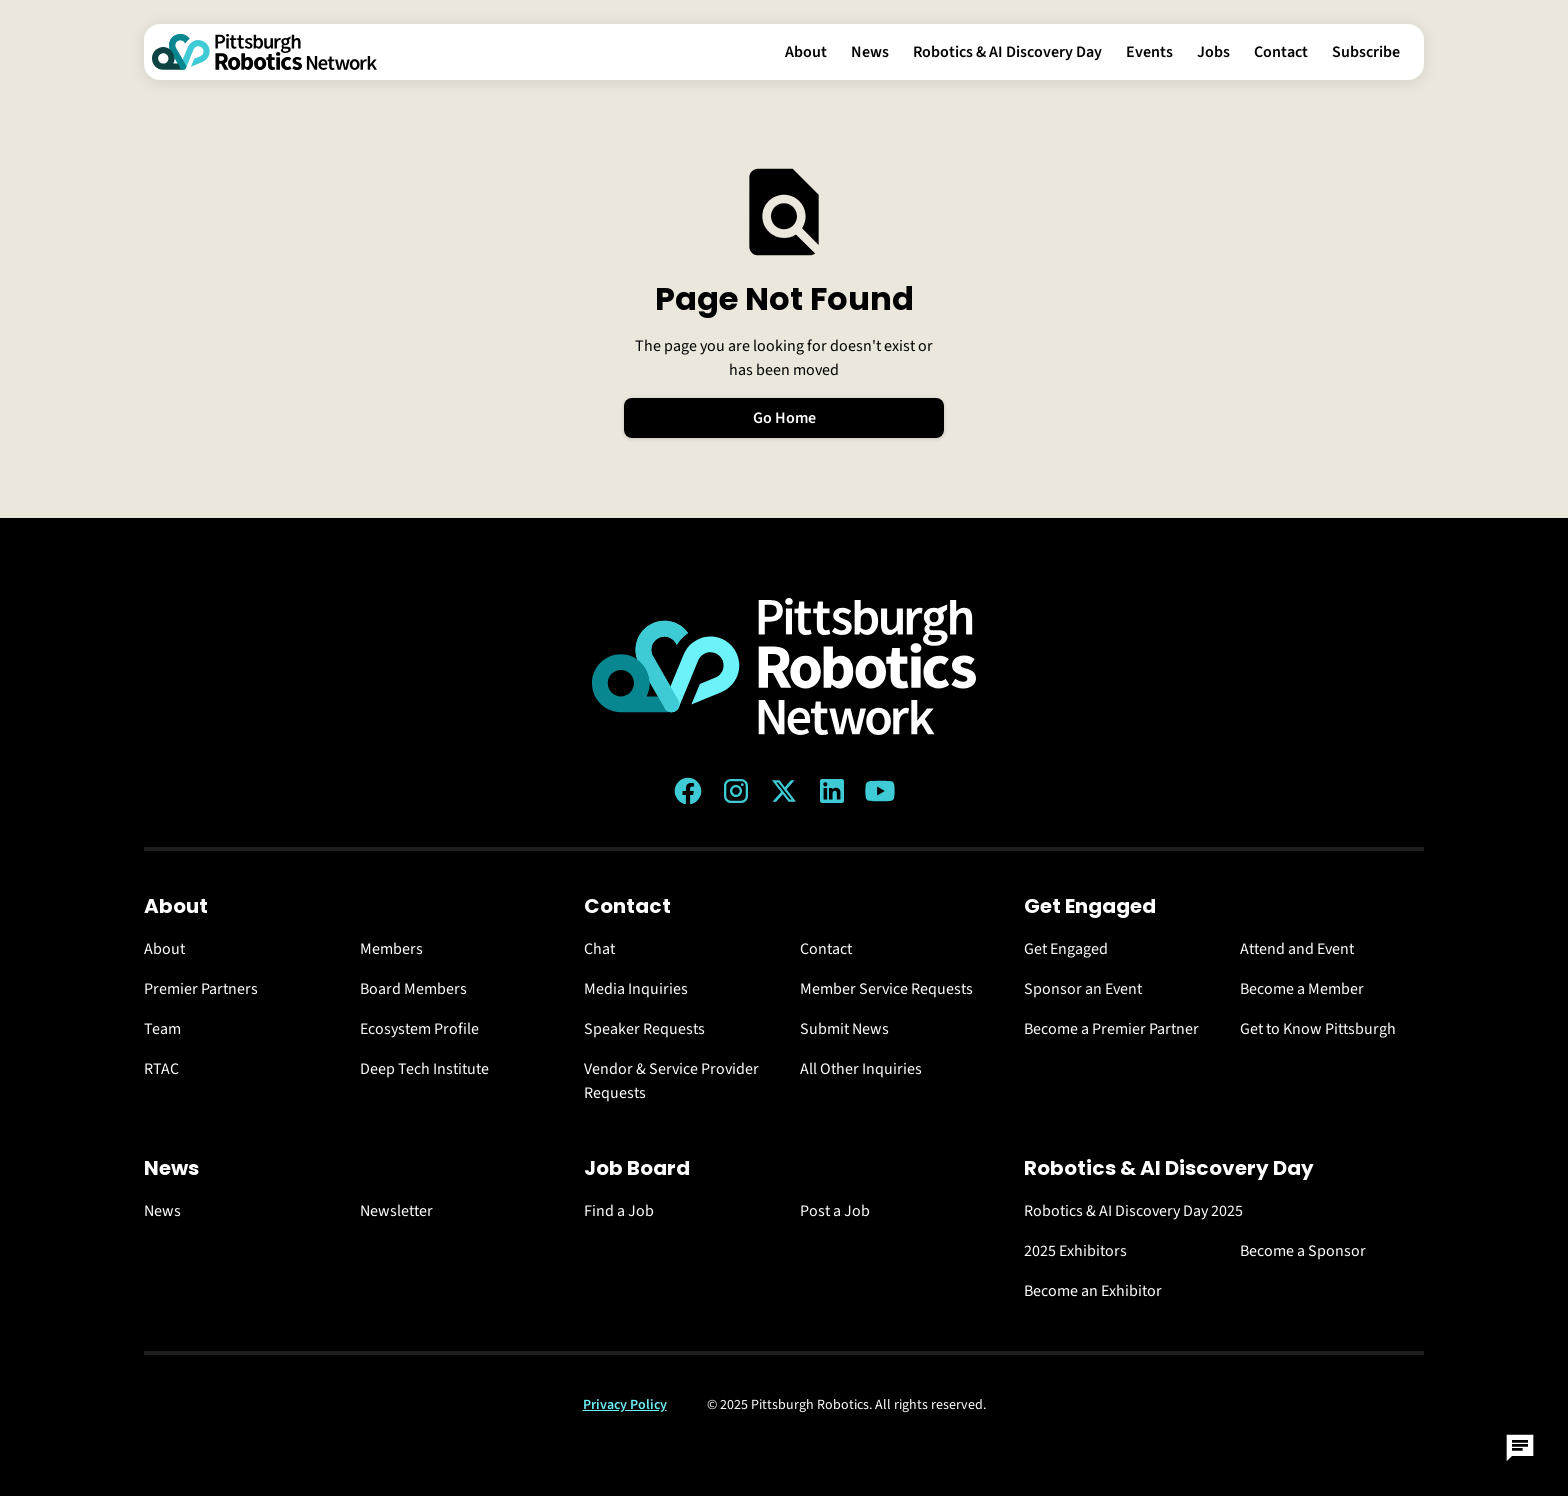 Image resolution: width=1568 pixels, height=1496 pixels. What do you see at coordinates (1093, 1291) in the screenshot?
I see `Become an Exhibitor` at bounding box center [1093, 1291].